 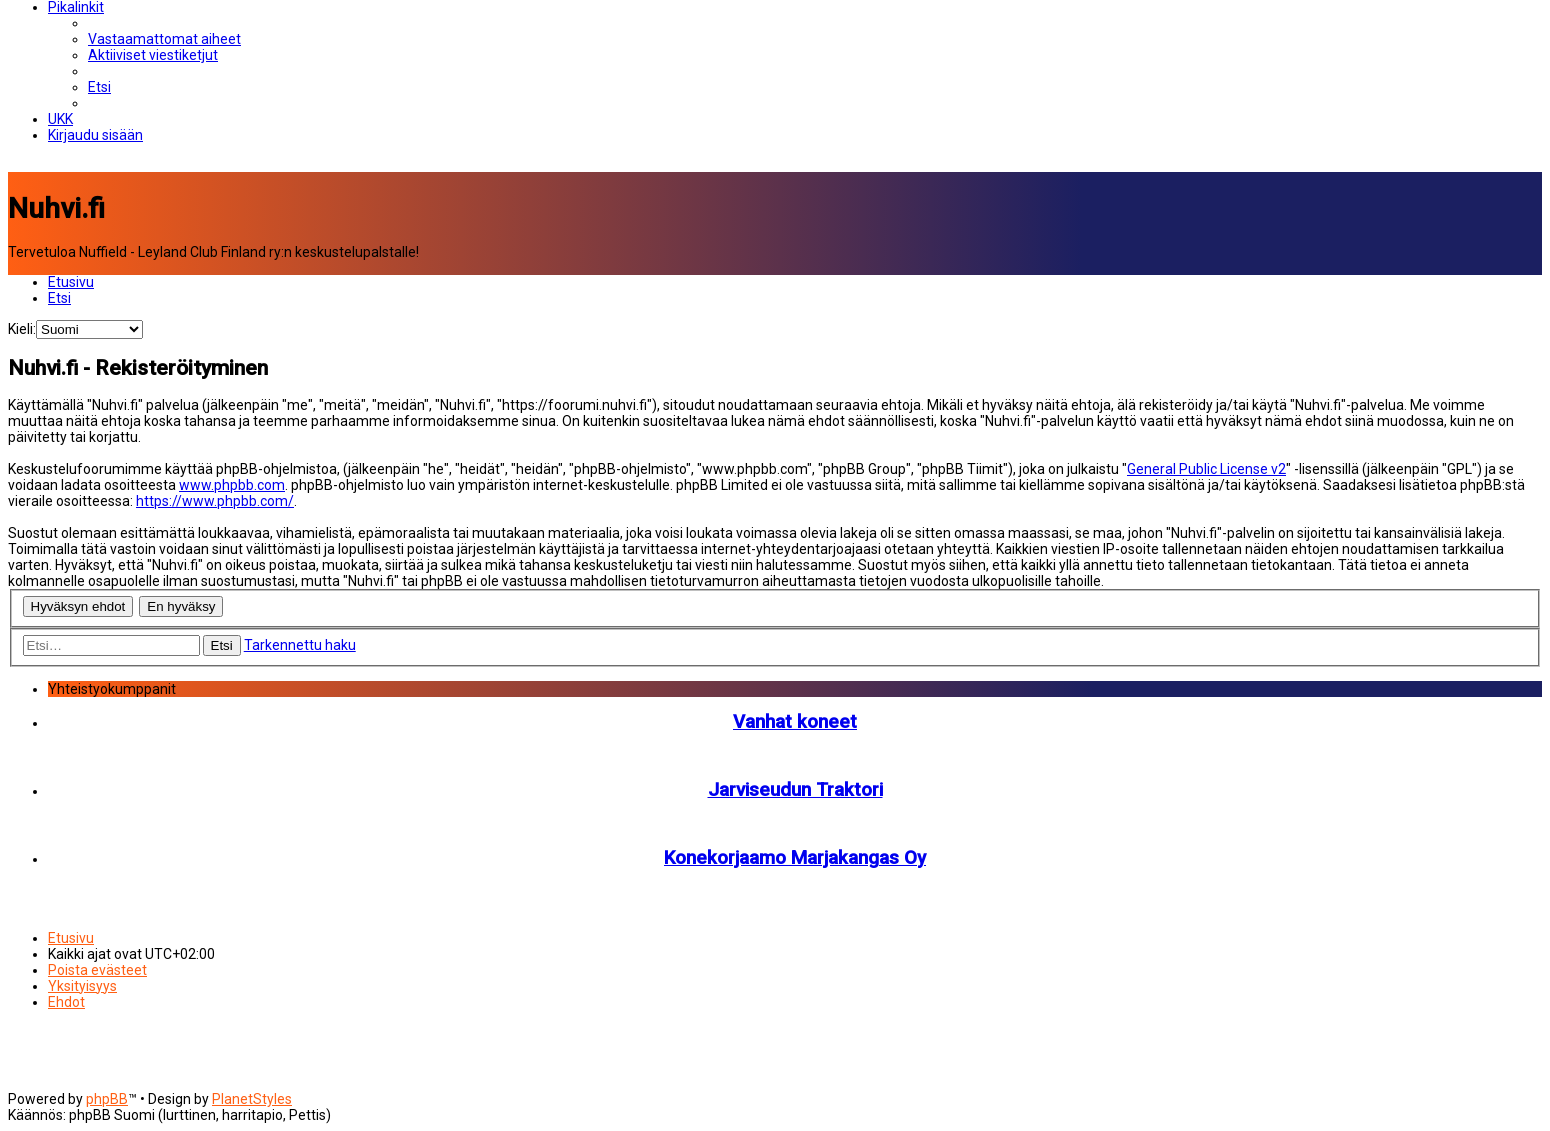 I want to click on PlanetStyles, so click(x=252, y=1099).